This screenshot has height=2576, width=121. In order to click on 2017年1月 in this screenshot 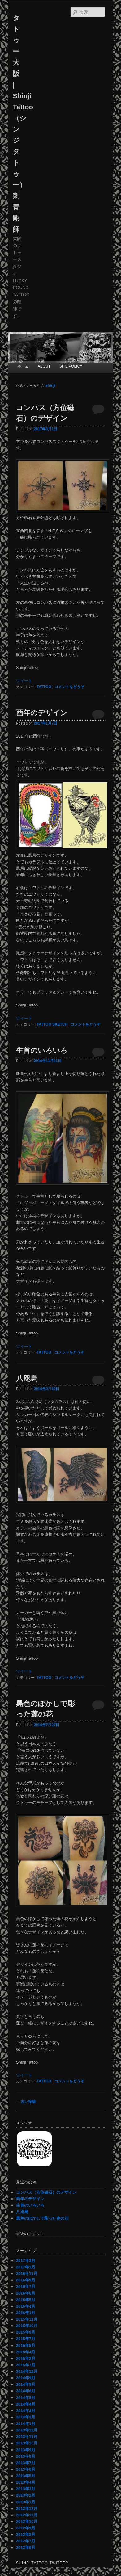, I will do `click(25, 2267)`.